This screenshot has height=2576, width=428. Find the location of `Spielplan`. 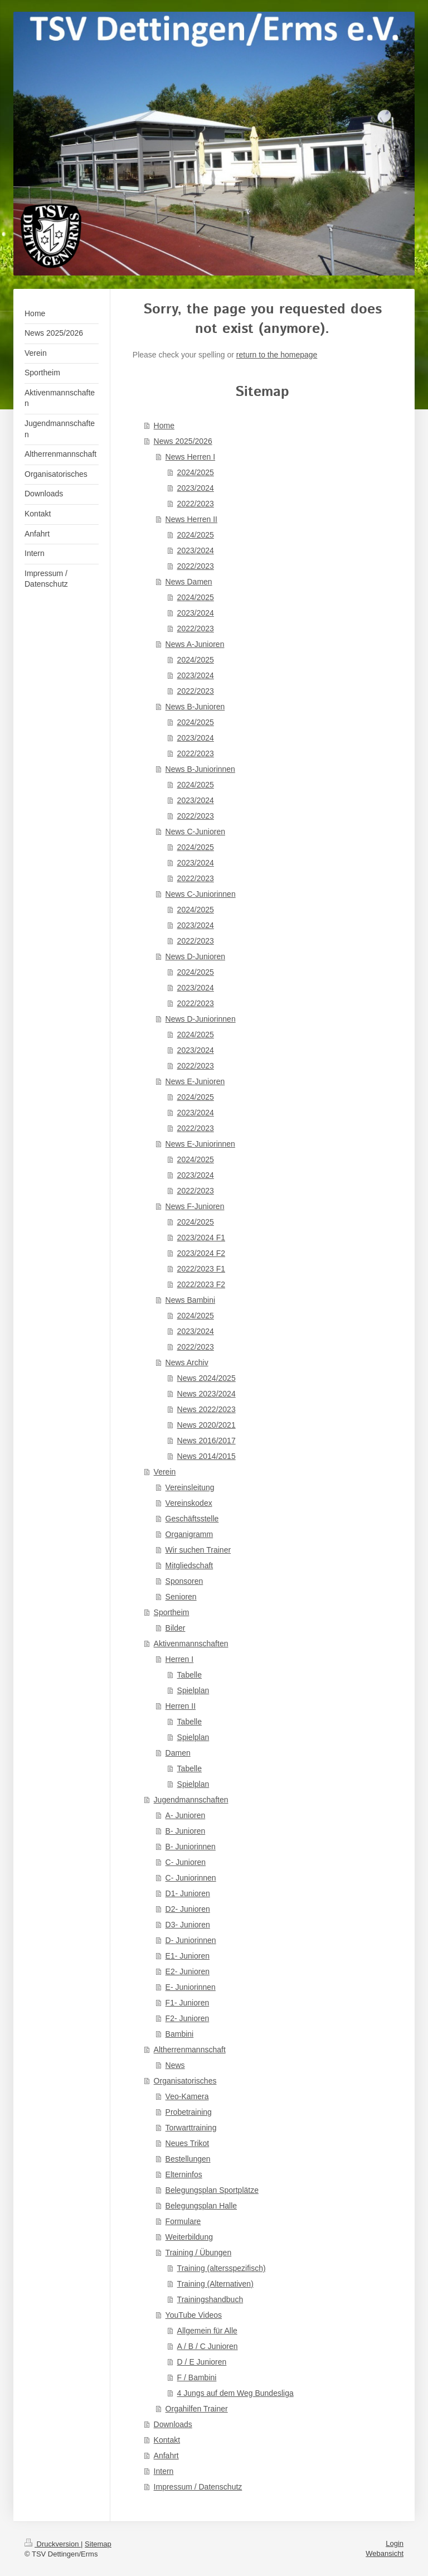

Spielplan is located at coordinates (193, 1690).